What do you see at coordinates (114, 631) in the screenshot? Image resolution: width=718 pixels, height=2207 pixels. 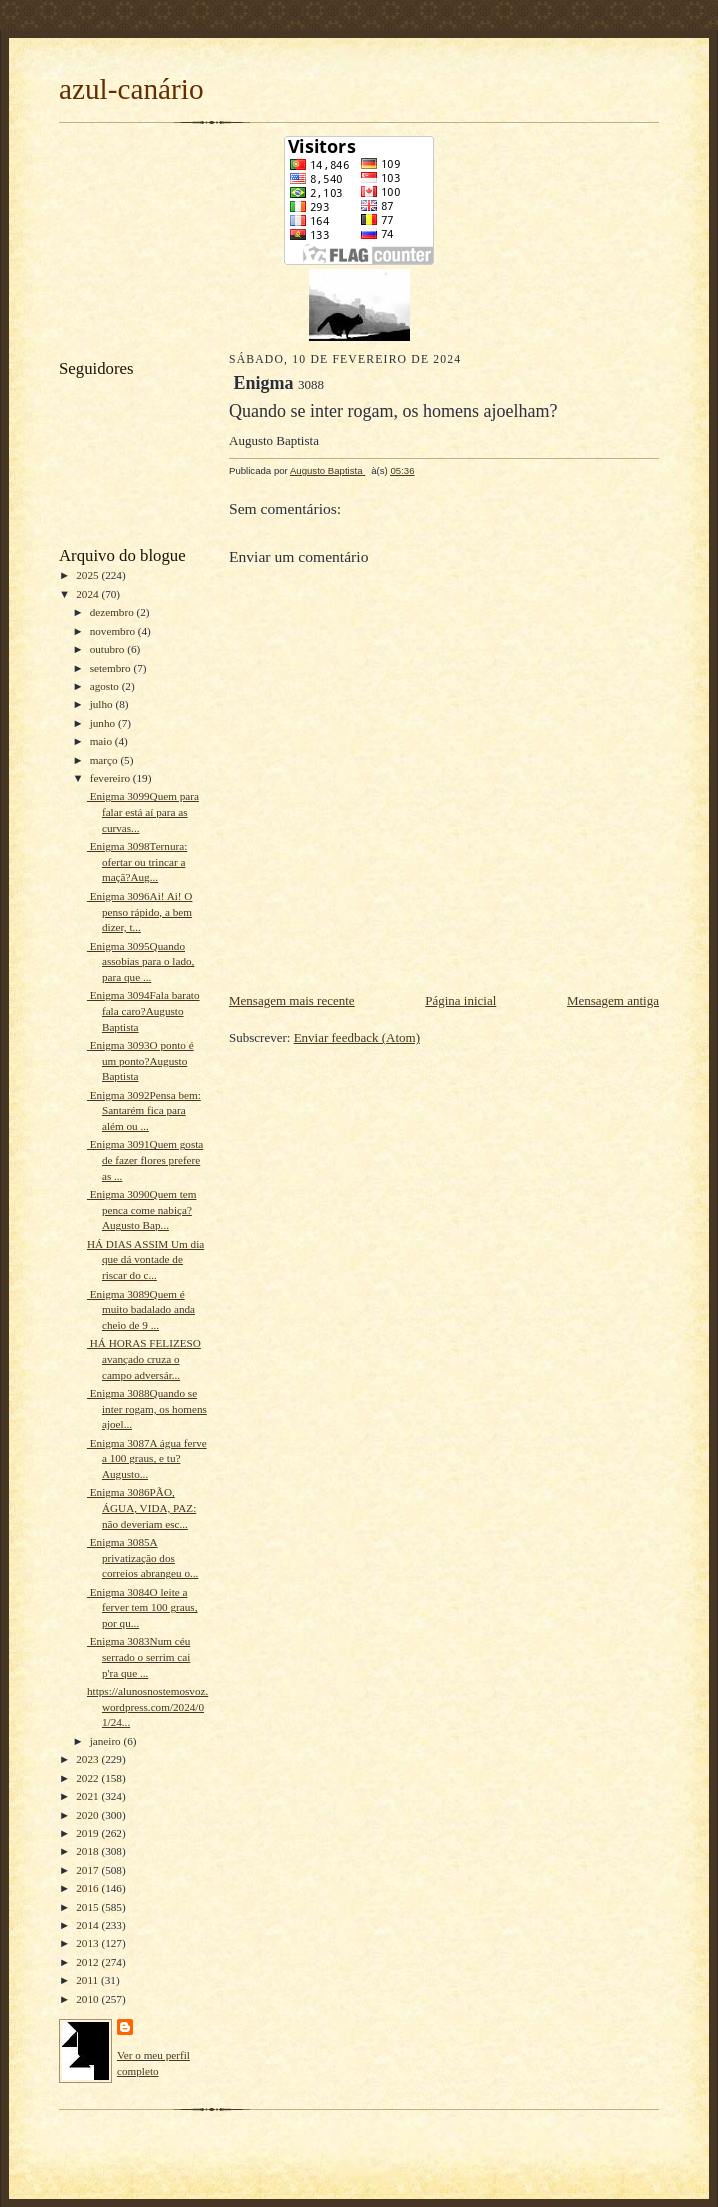 I see `novembro` at bounding box center [114, 631].